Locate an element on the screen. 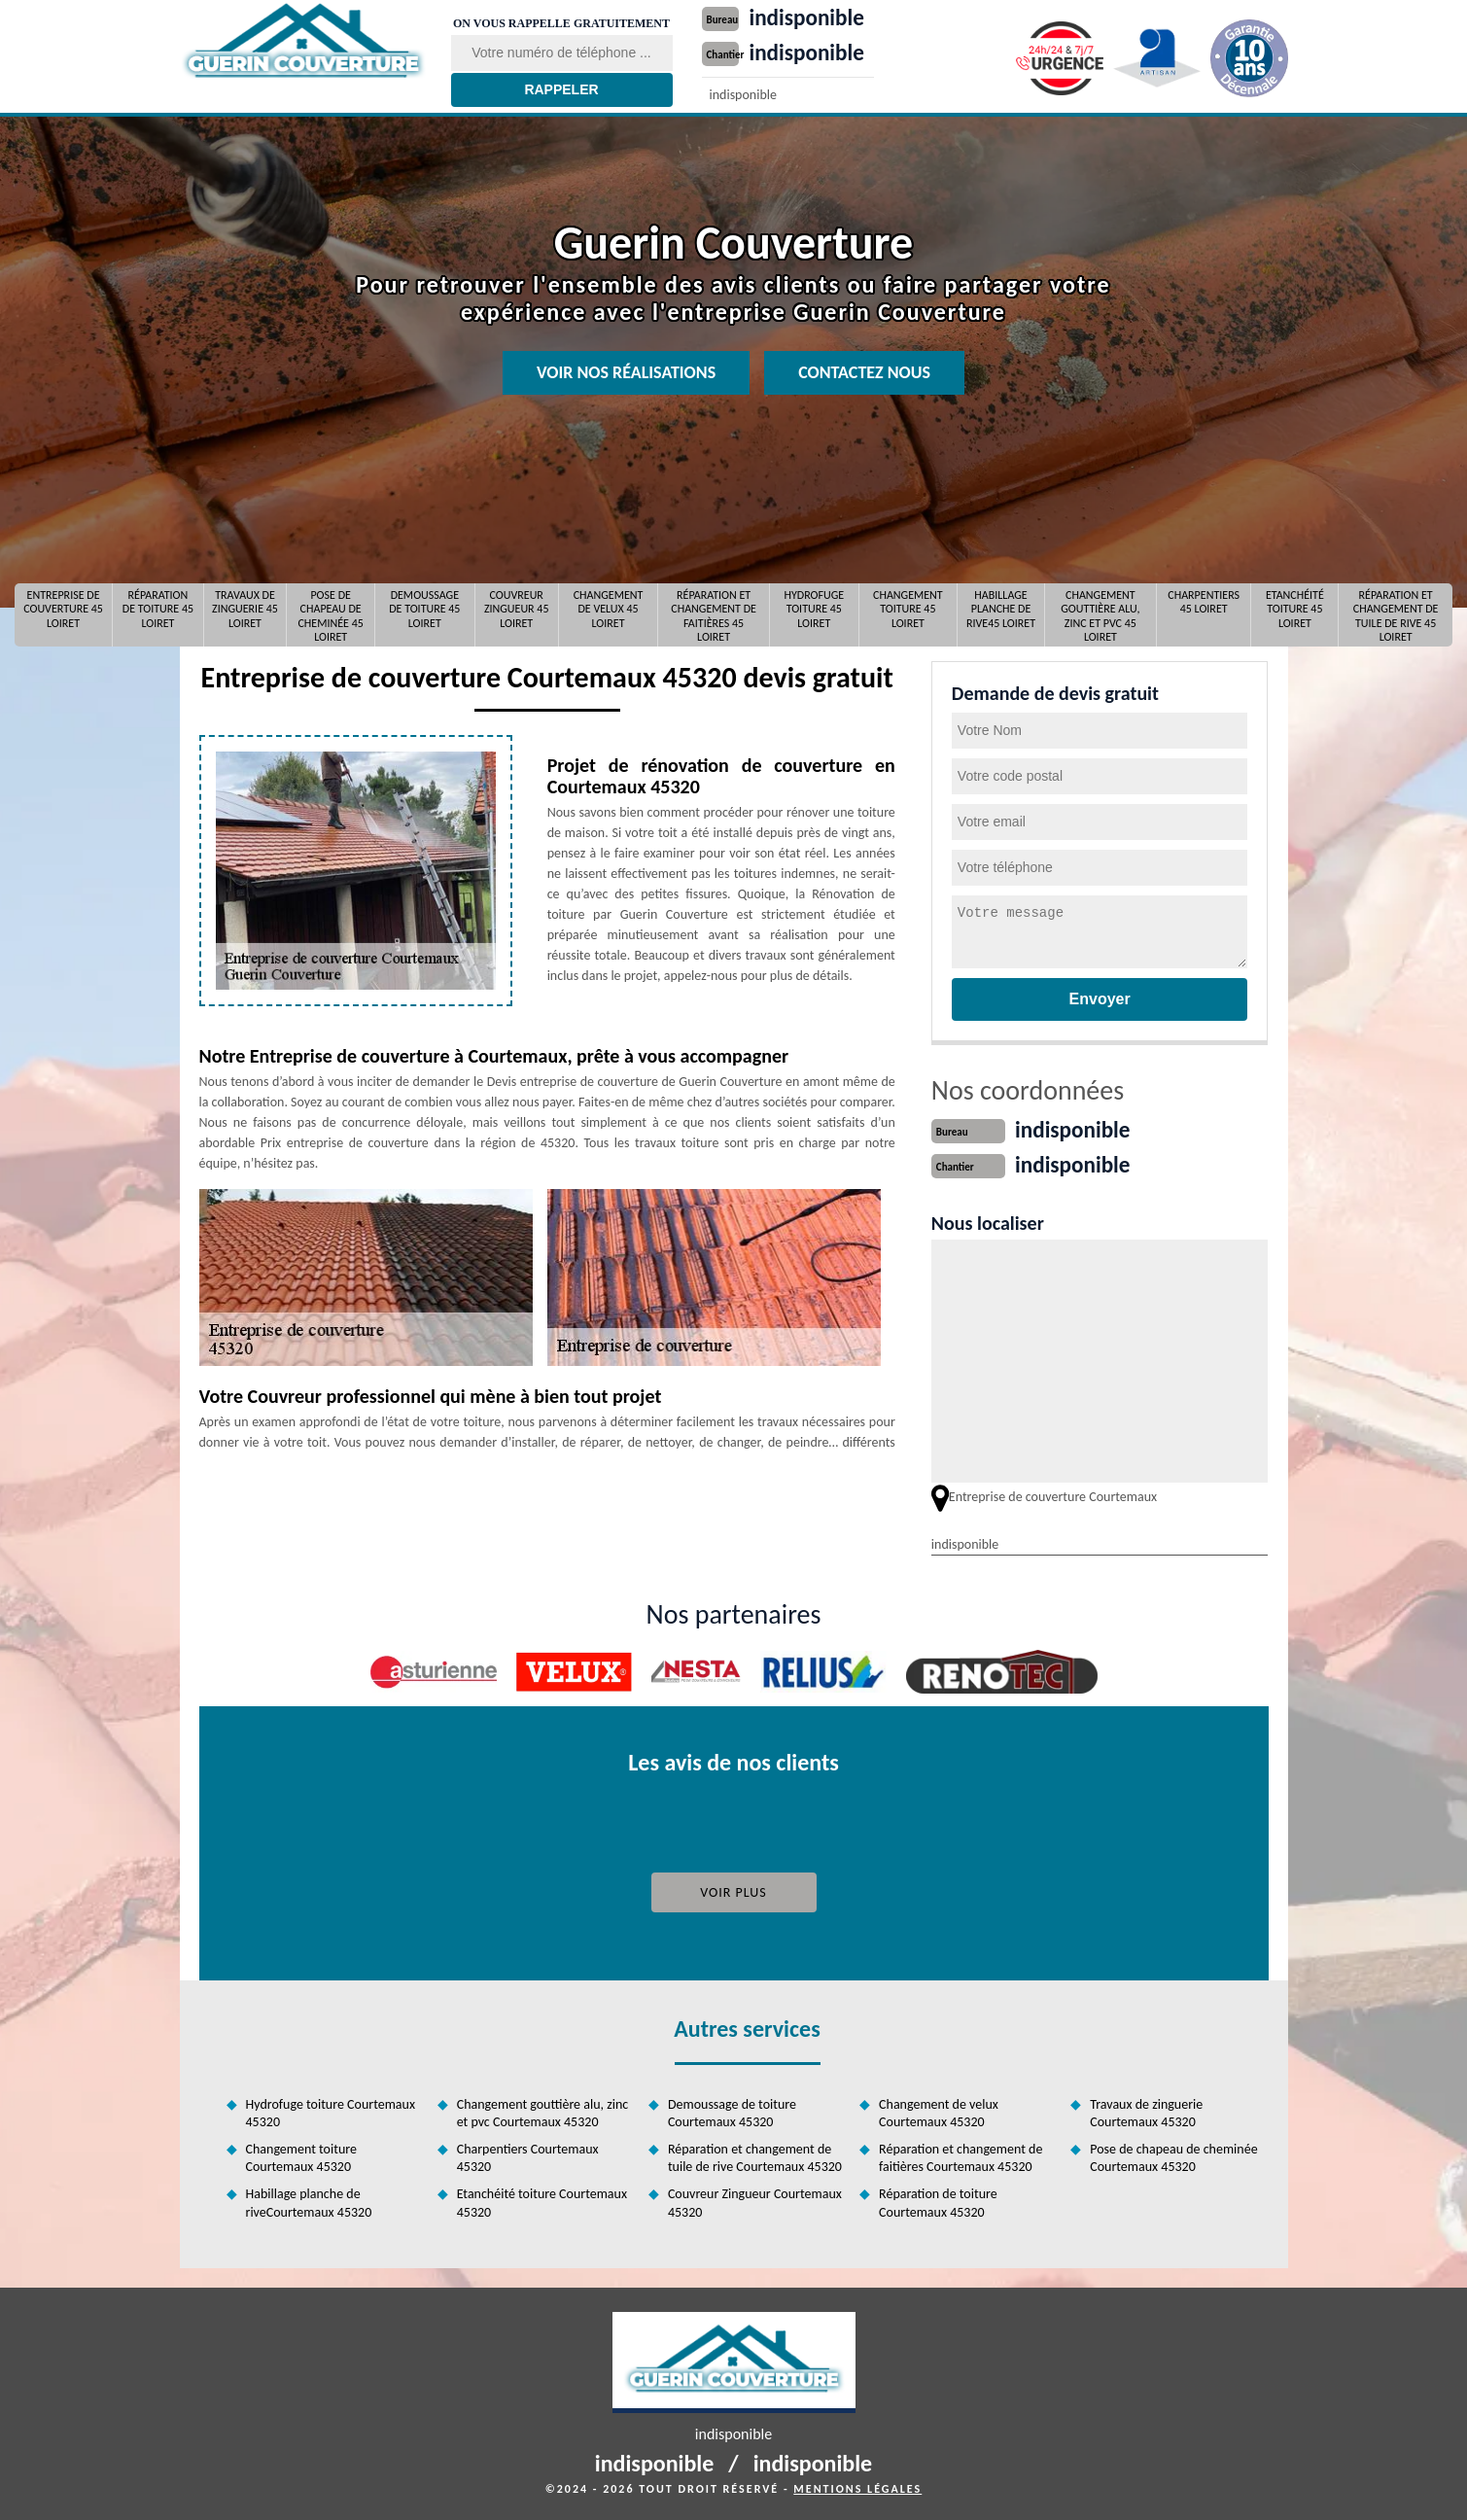 The width and height of the screenshot is (1467, 2520). Voir nos réalisations is located at coordinates (626, 372).